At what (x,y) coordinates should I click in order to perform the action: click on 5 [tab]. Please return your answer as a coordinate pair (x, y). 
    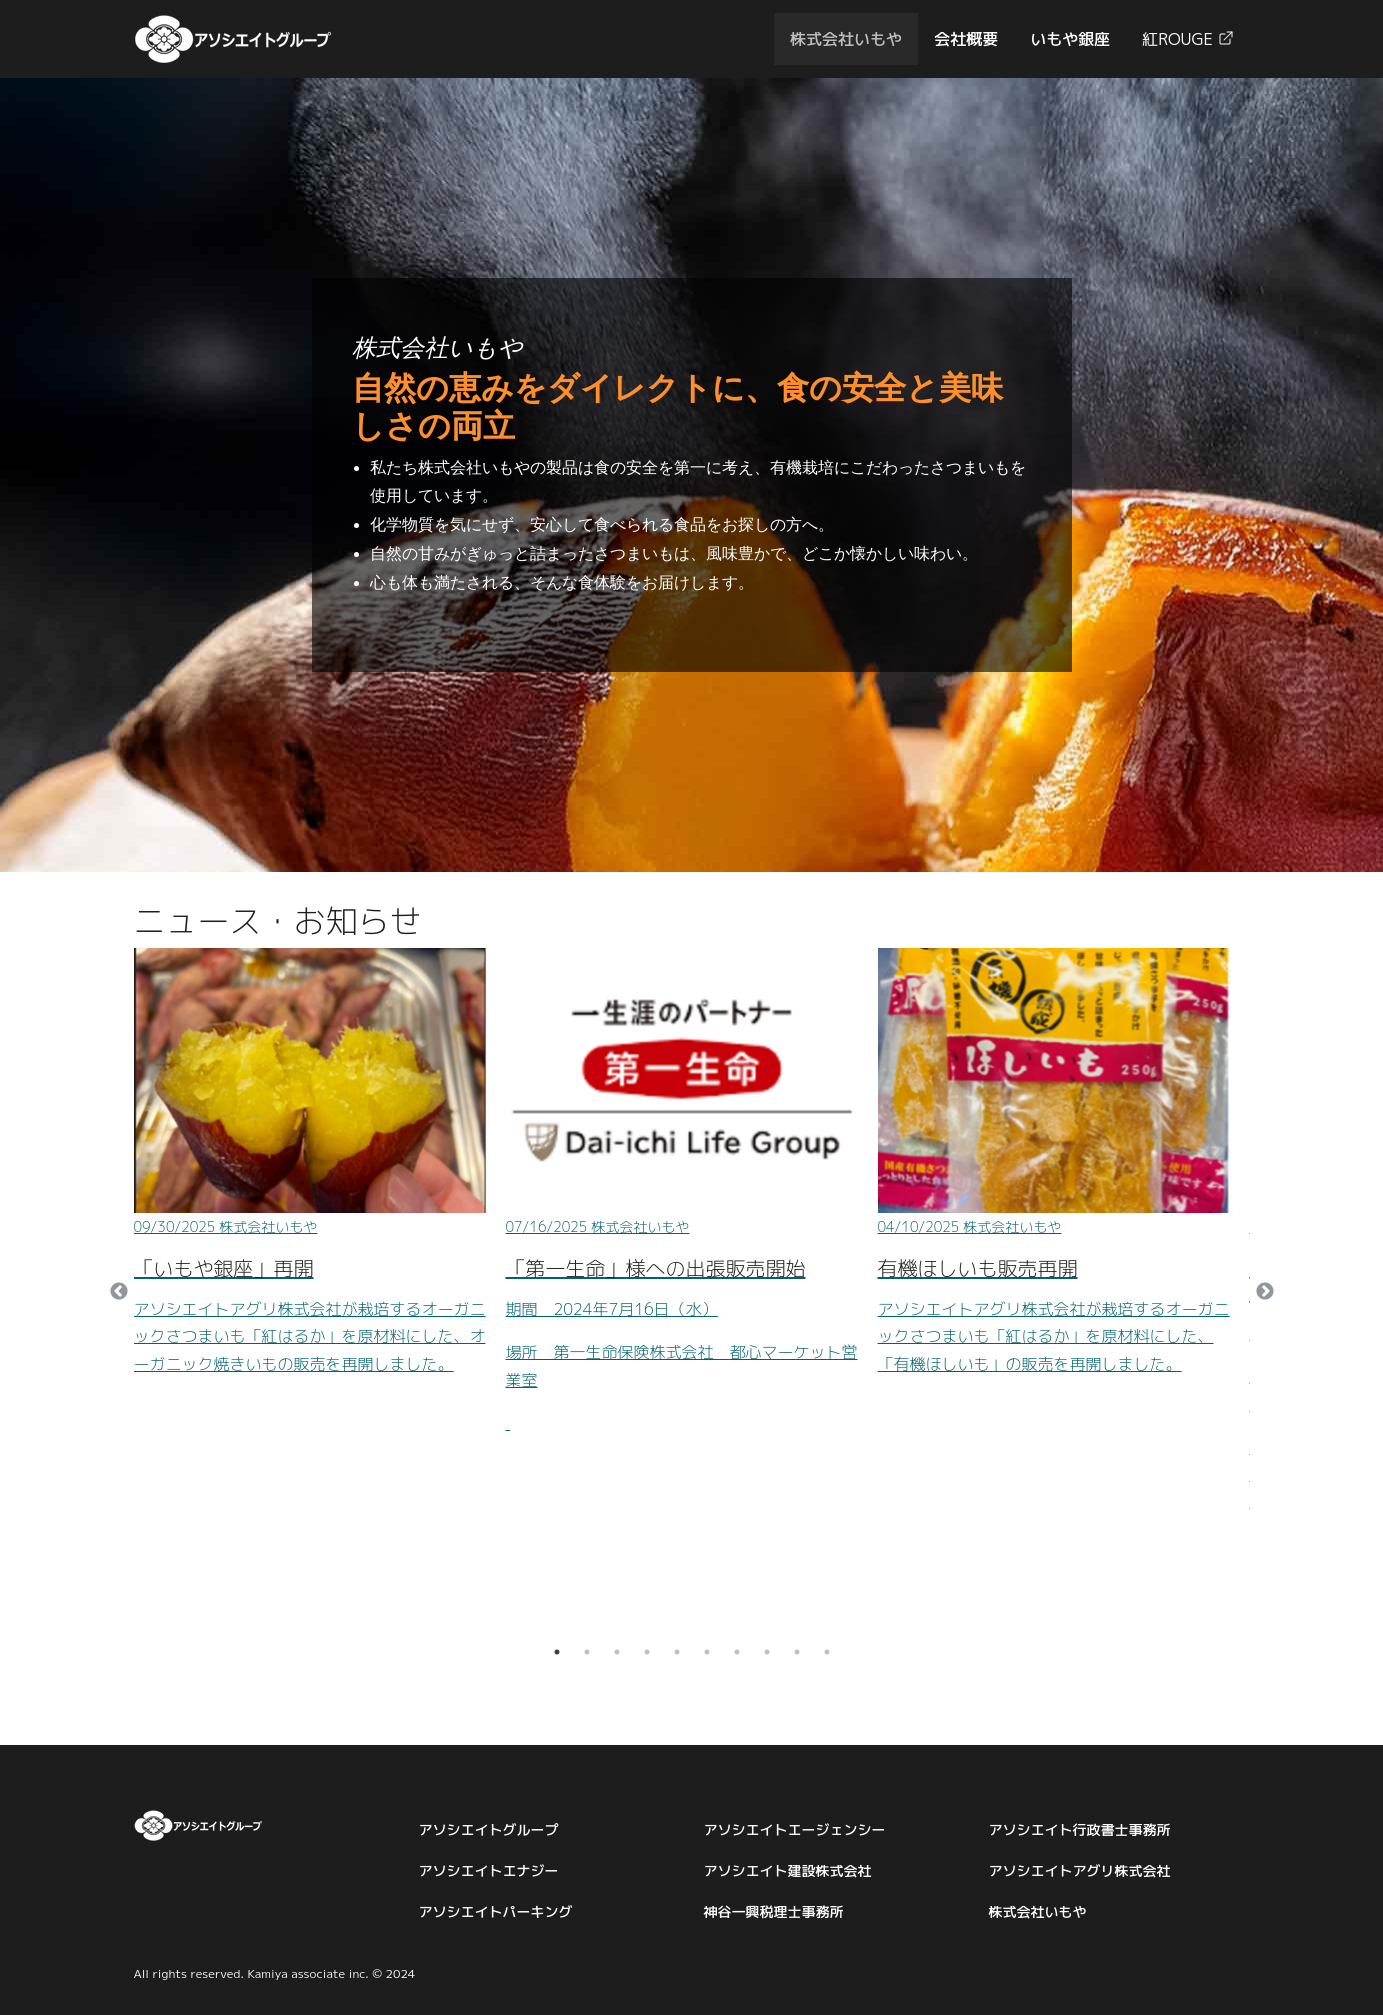
    Looking at the image, I should click on (677, 1652).